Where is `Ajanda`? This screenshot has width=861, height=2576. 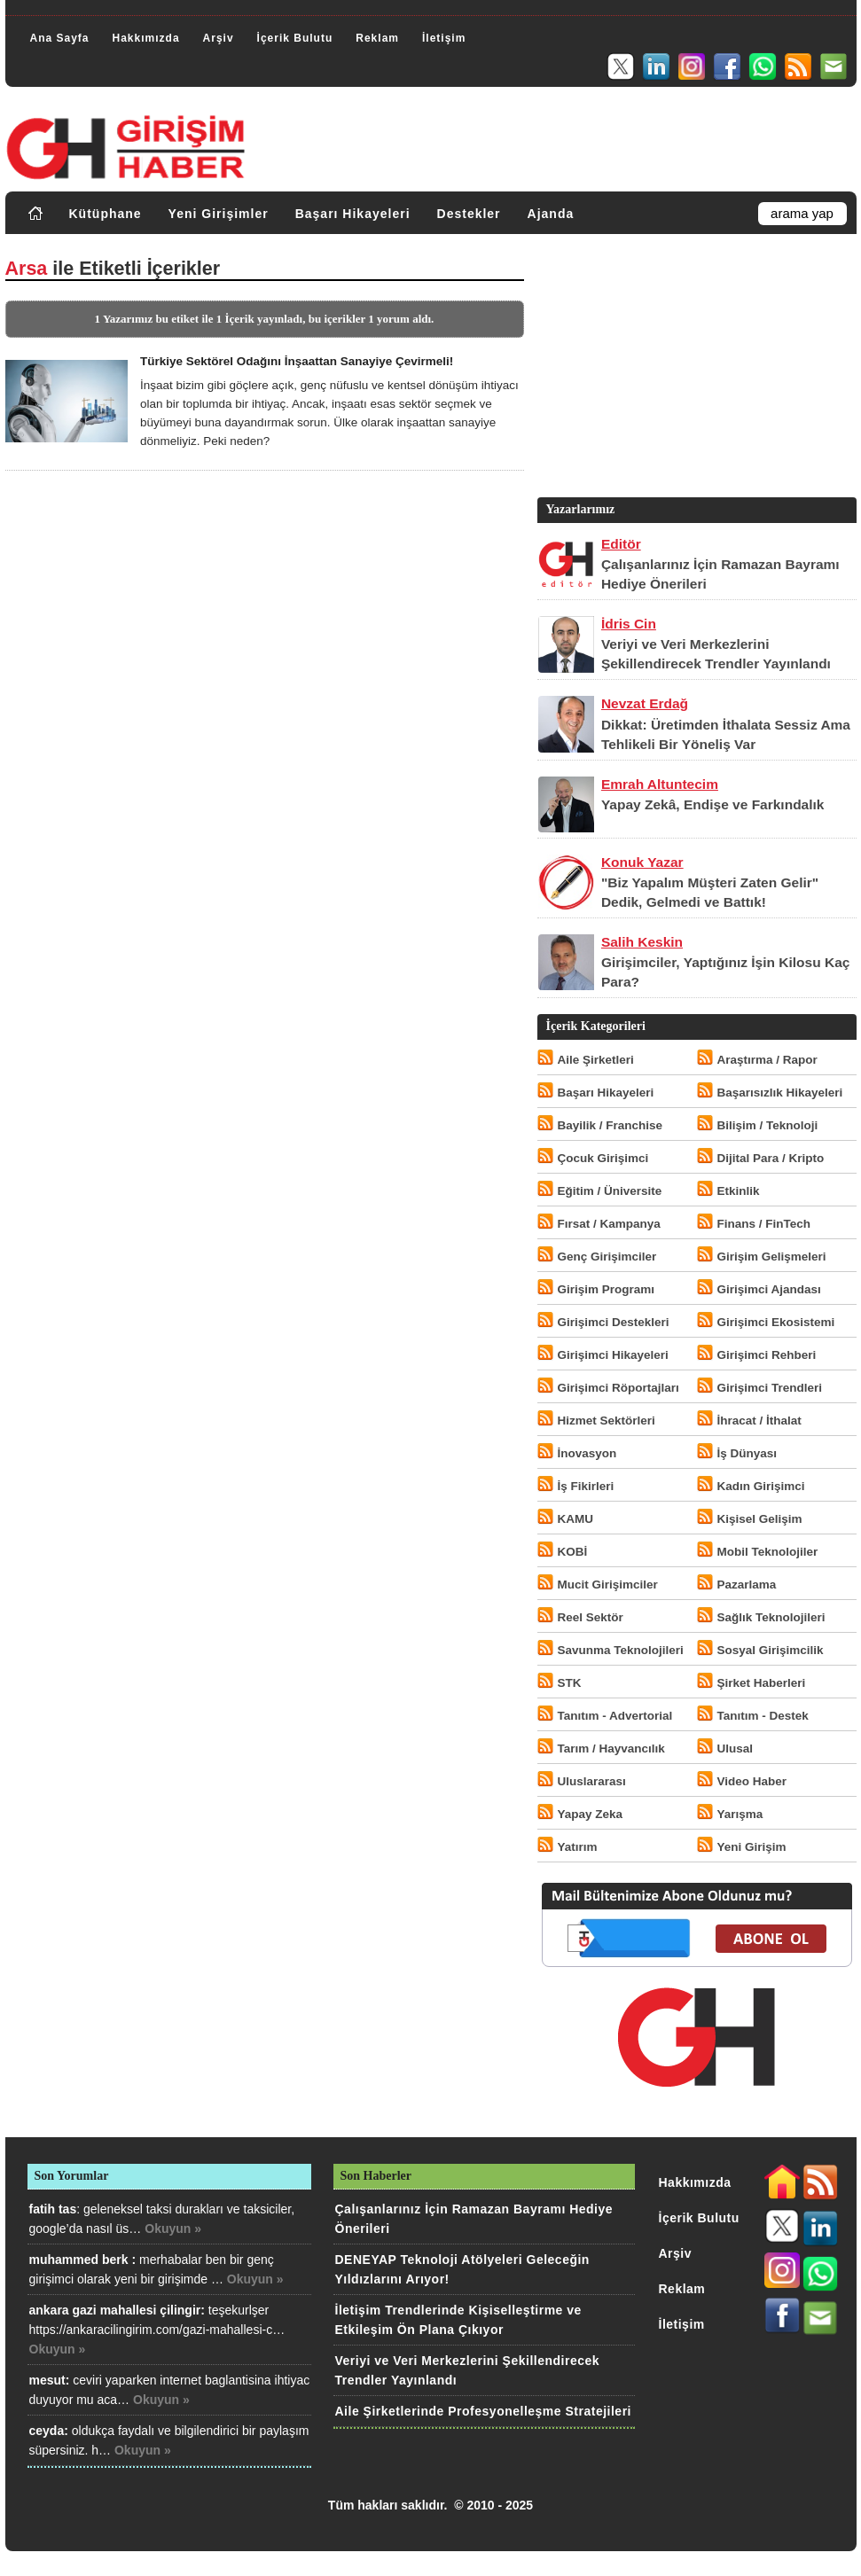
Ajanda is located at coordinates (551, 214).